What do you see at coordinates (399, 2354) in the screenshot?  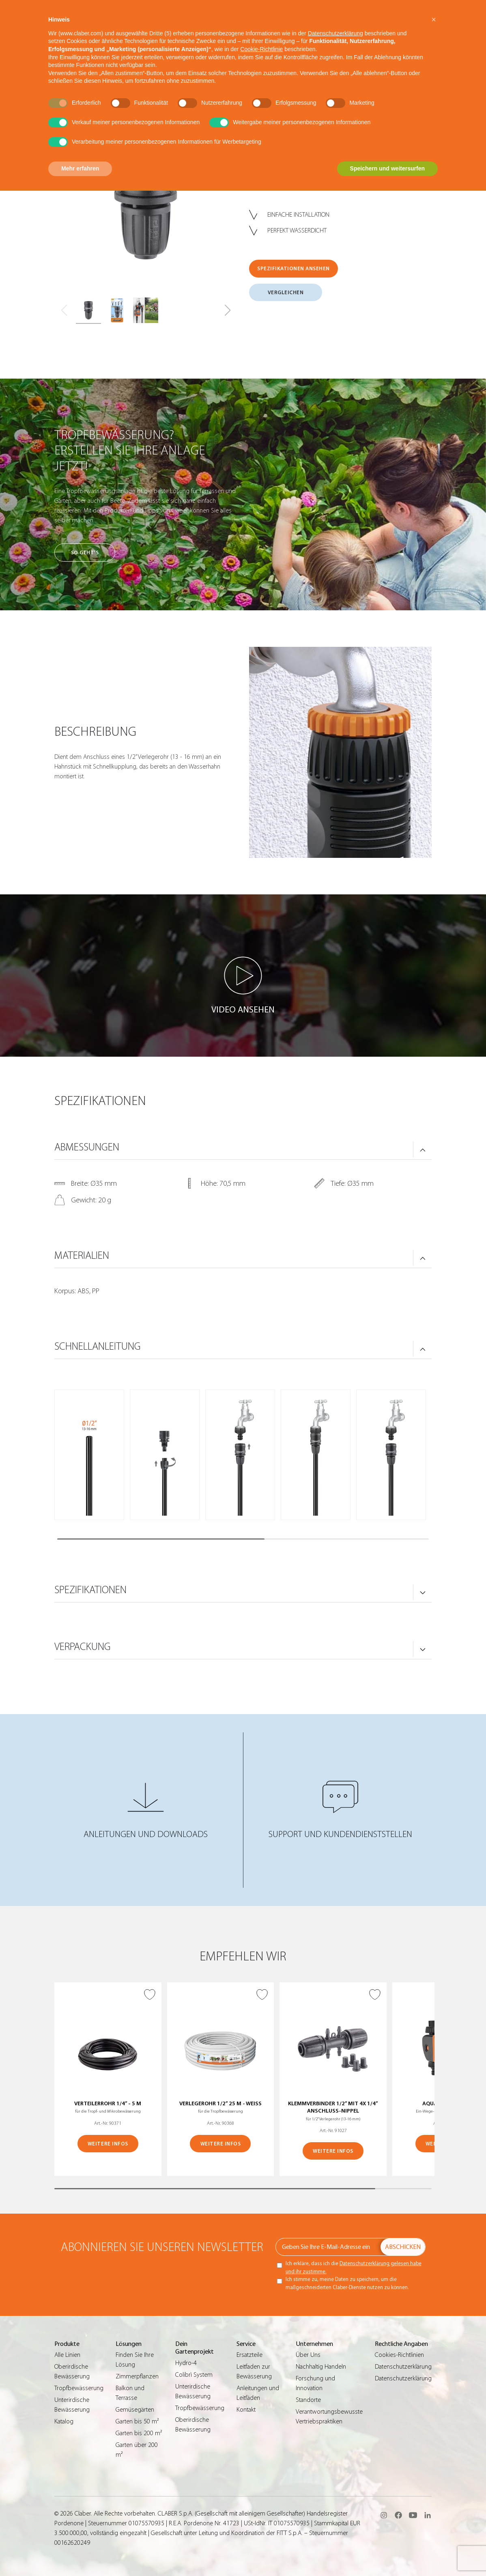 I see `Cookies-Richtlinien` at bounding box center [399, 2354].